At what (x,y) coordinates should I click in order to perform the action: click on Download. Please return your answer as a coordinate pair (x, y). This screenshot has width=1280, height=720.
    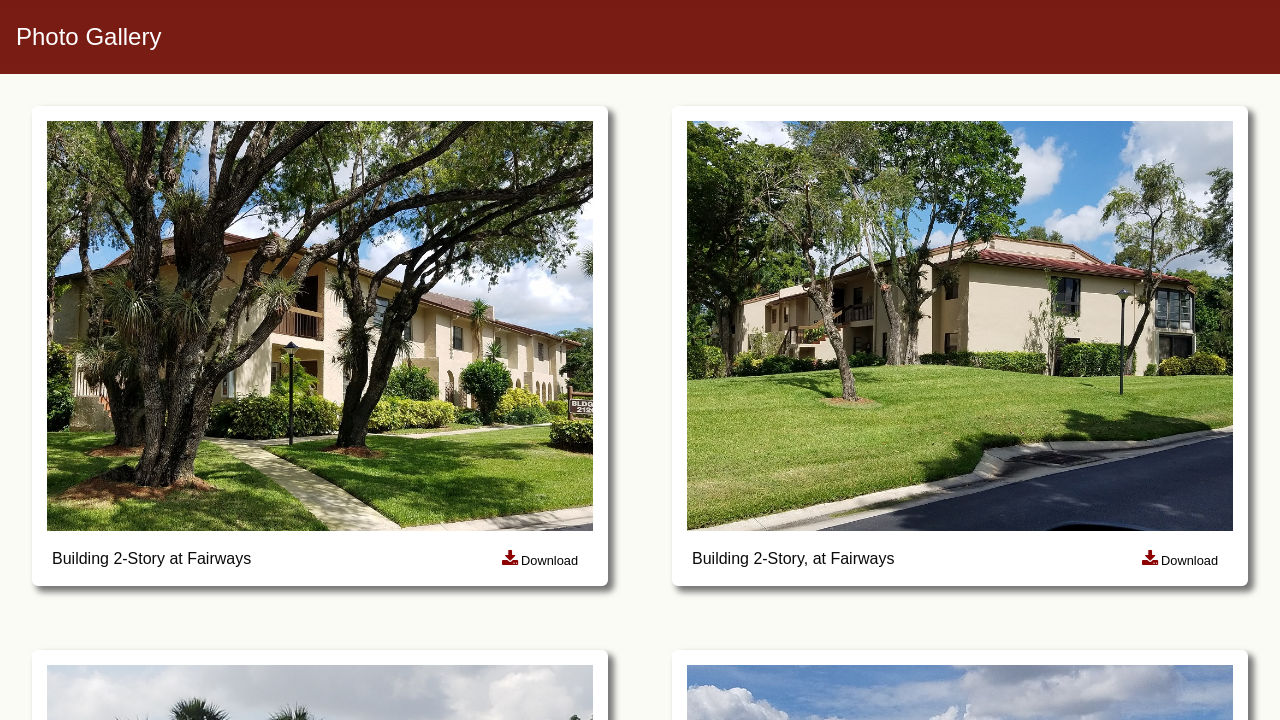
    Looking at the image, I should click on (540, 560).